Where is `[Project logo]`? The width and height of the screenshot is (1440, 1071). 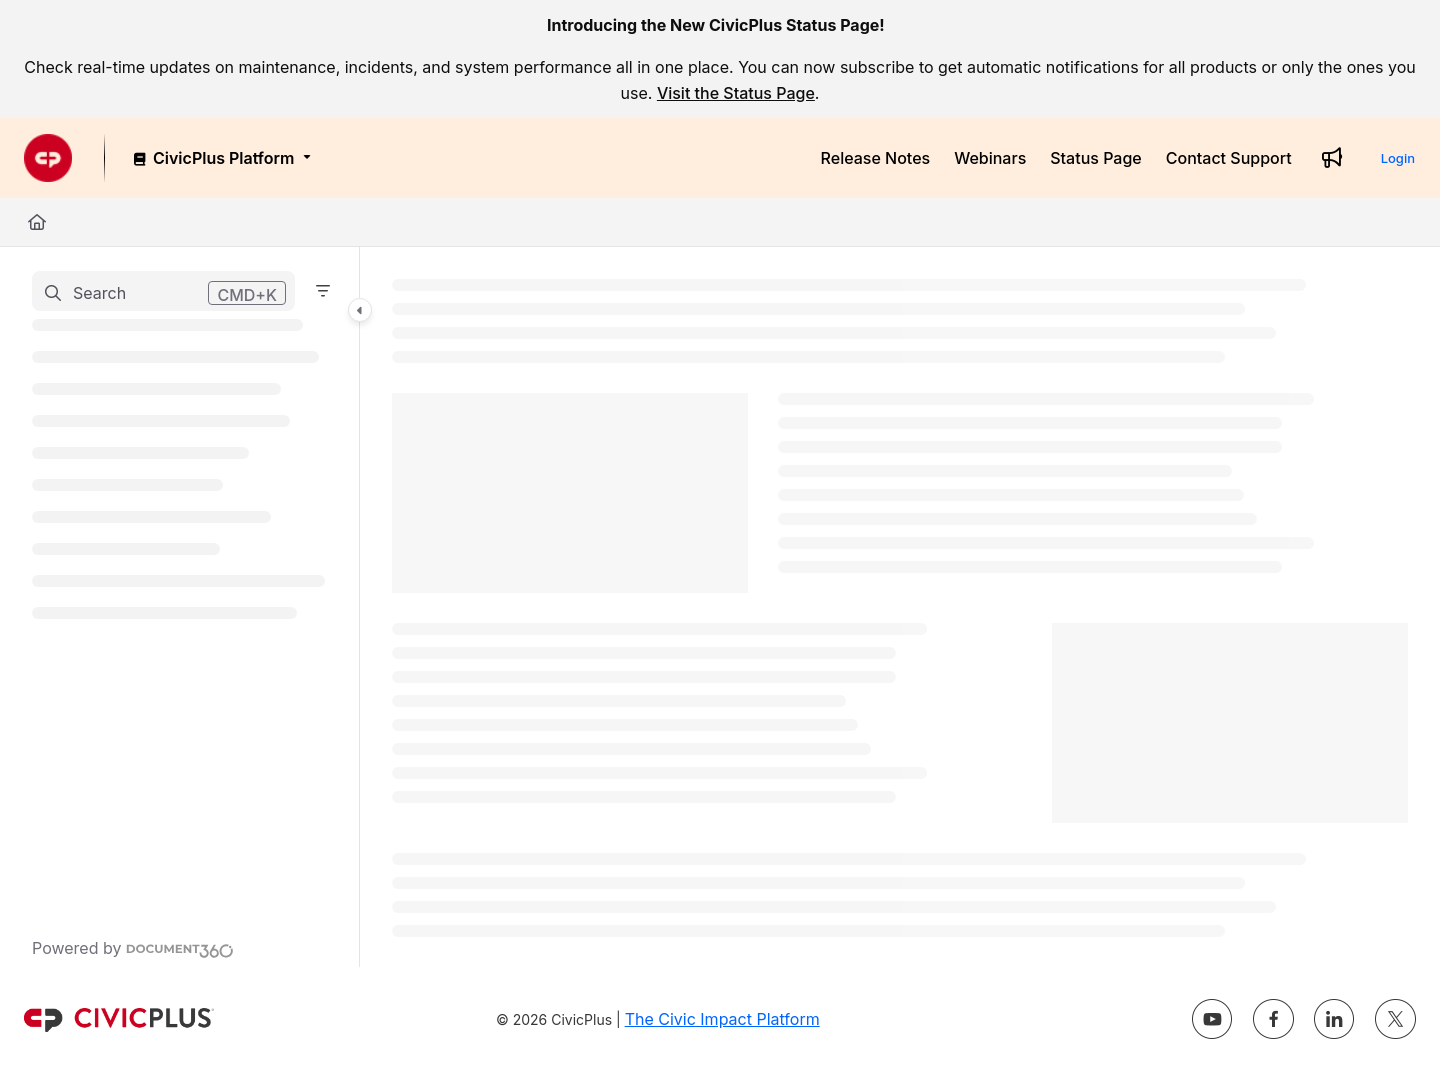
[Project logo] is located at coordinates (48, 158).